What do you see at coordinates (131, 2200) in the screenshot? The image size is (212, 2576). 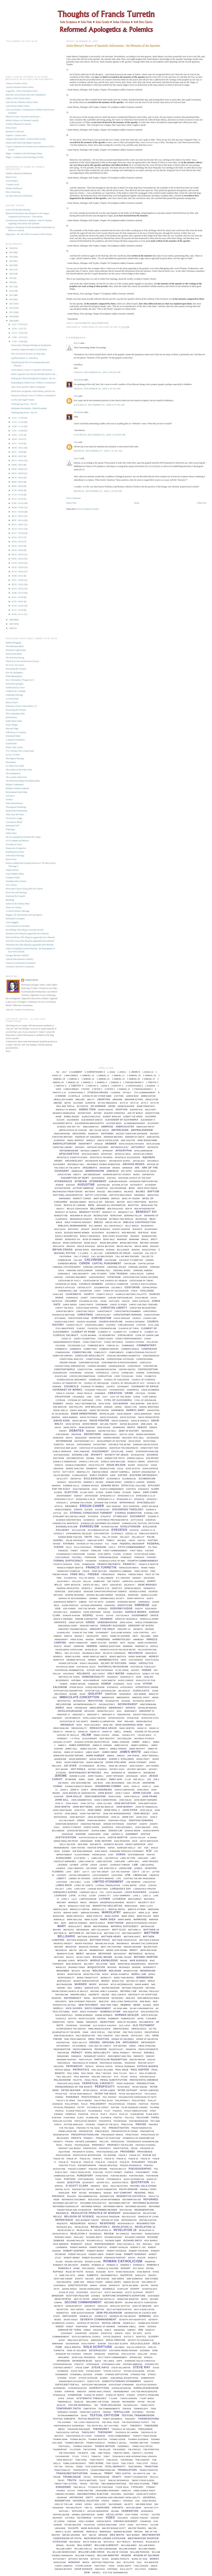 I see `Reformation 500` at bounding box center [131, 2200].